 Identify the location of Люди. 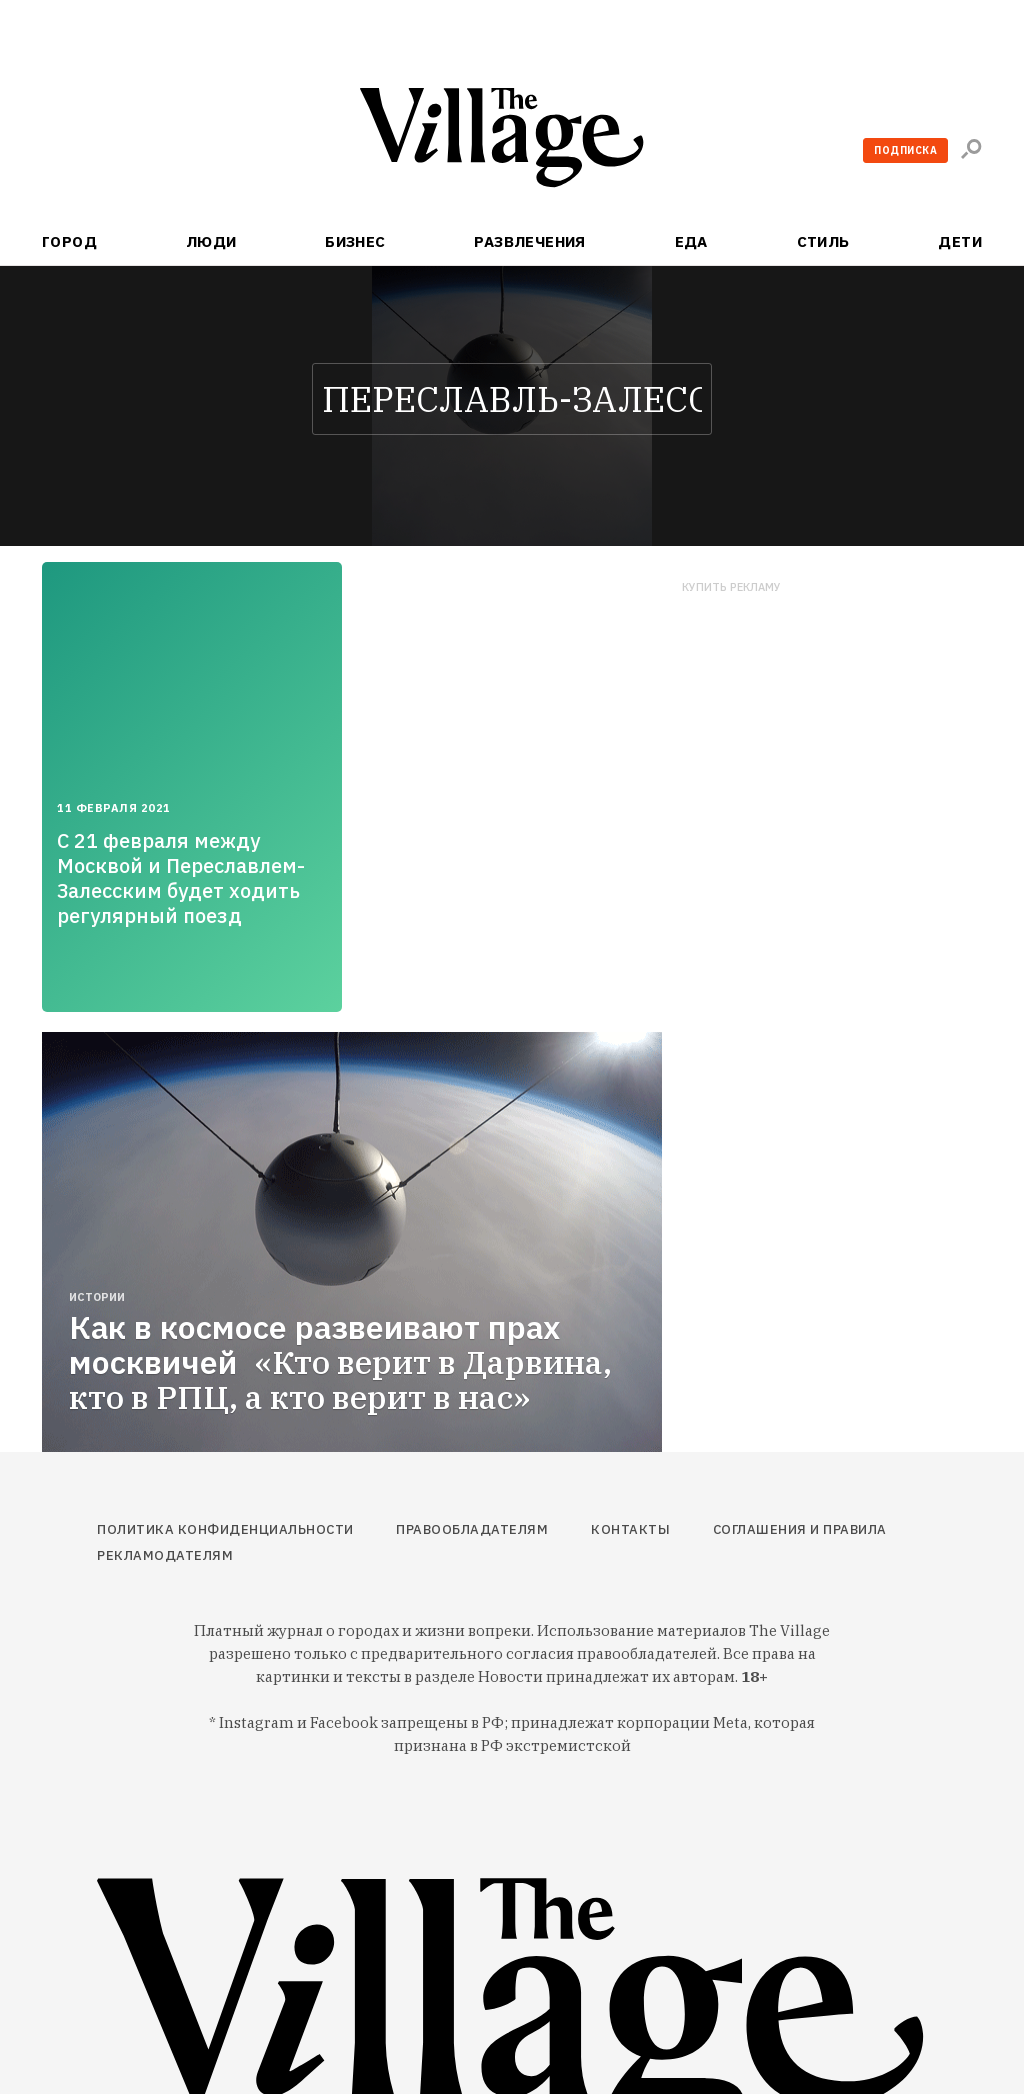
(211, 241).